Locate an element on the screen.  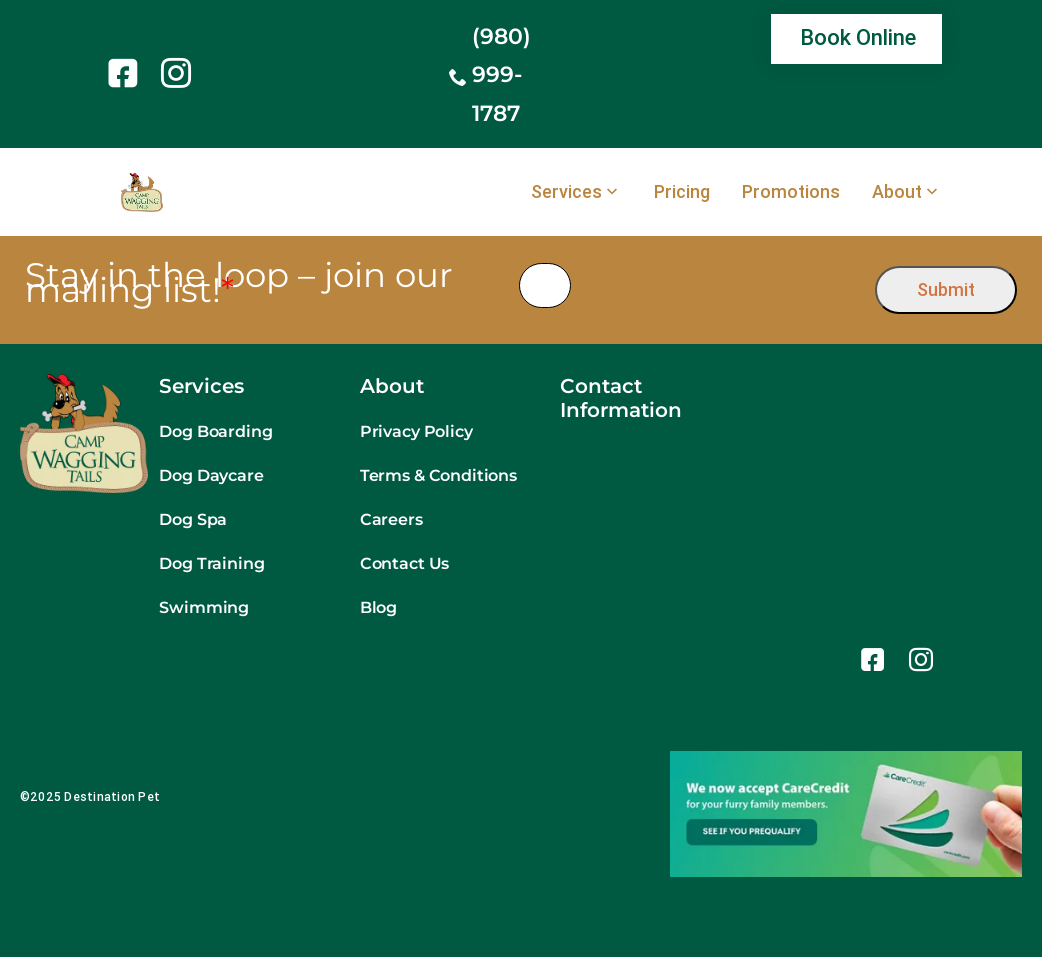
[link] is located at coordinates (126, 73).